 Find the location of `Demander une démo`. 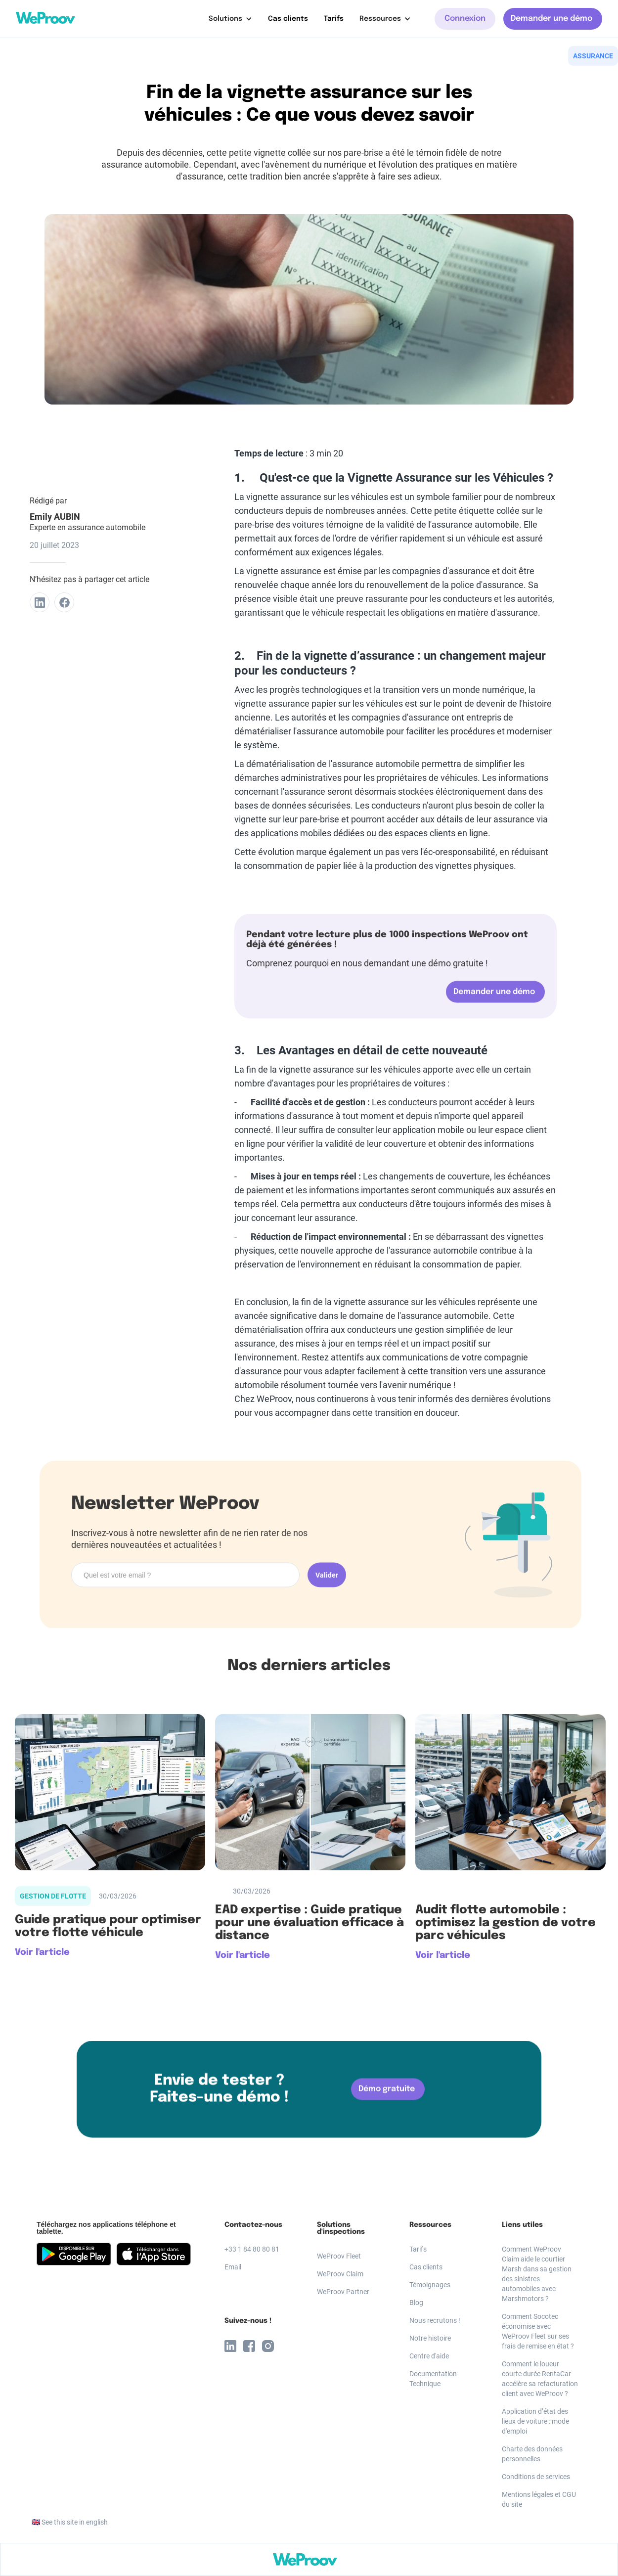

Demander une démo is located at coordinates (551, 18).